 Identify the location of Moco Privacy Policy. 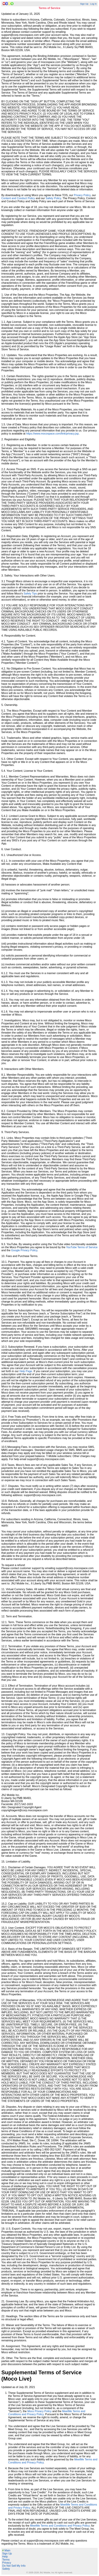
(39, 2411).